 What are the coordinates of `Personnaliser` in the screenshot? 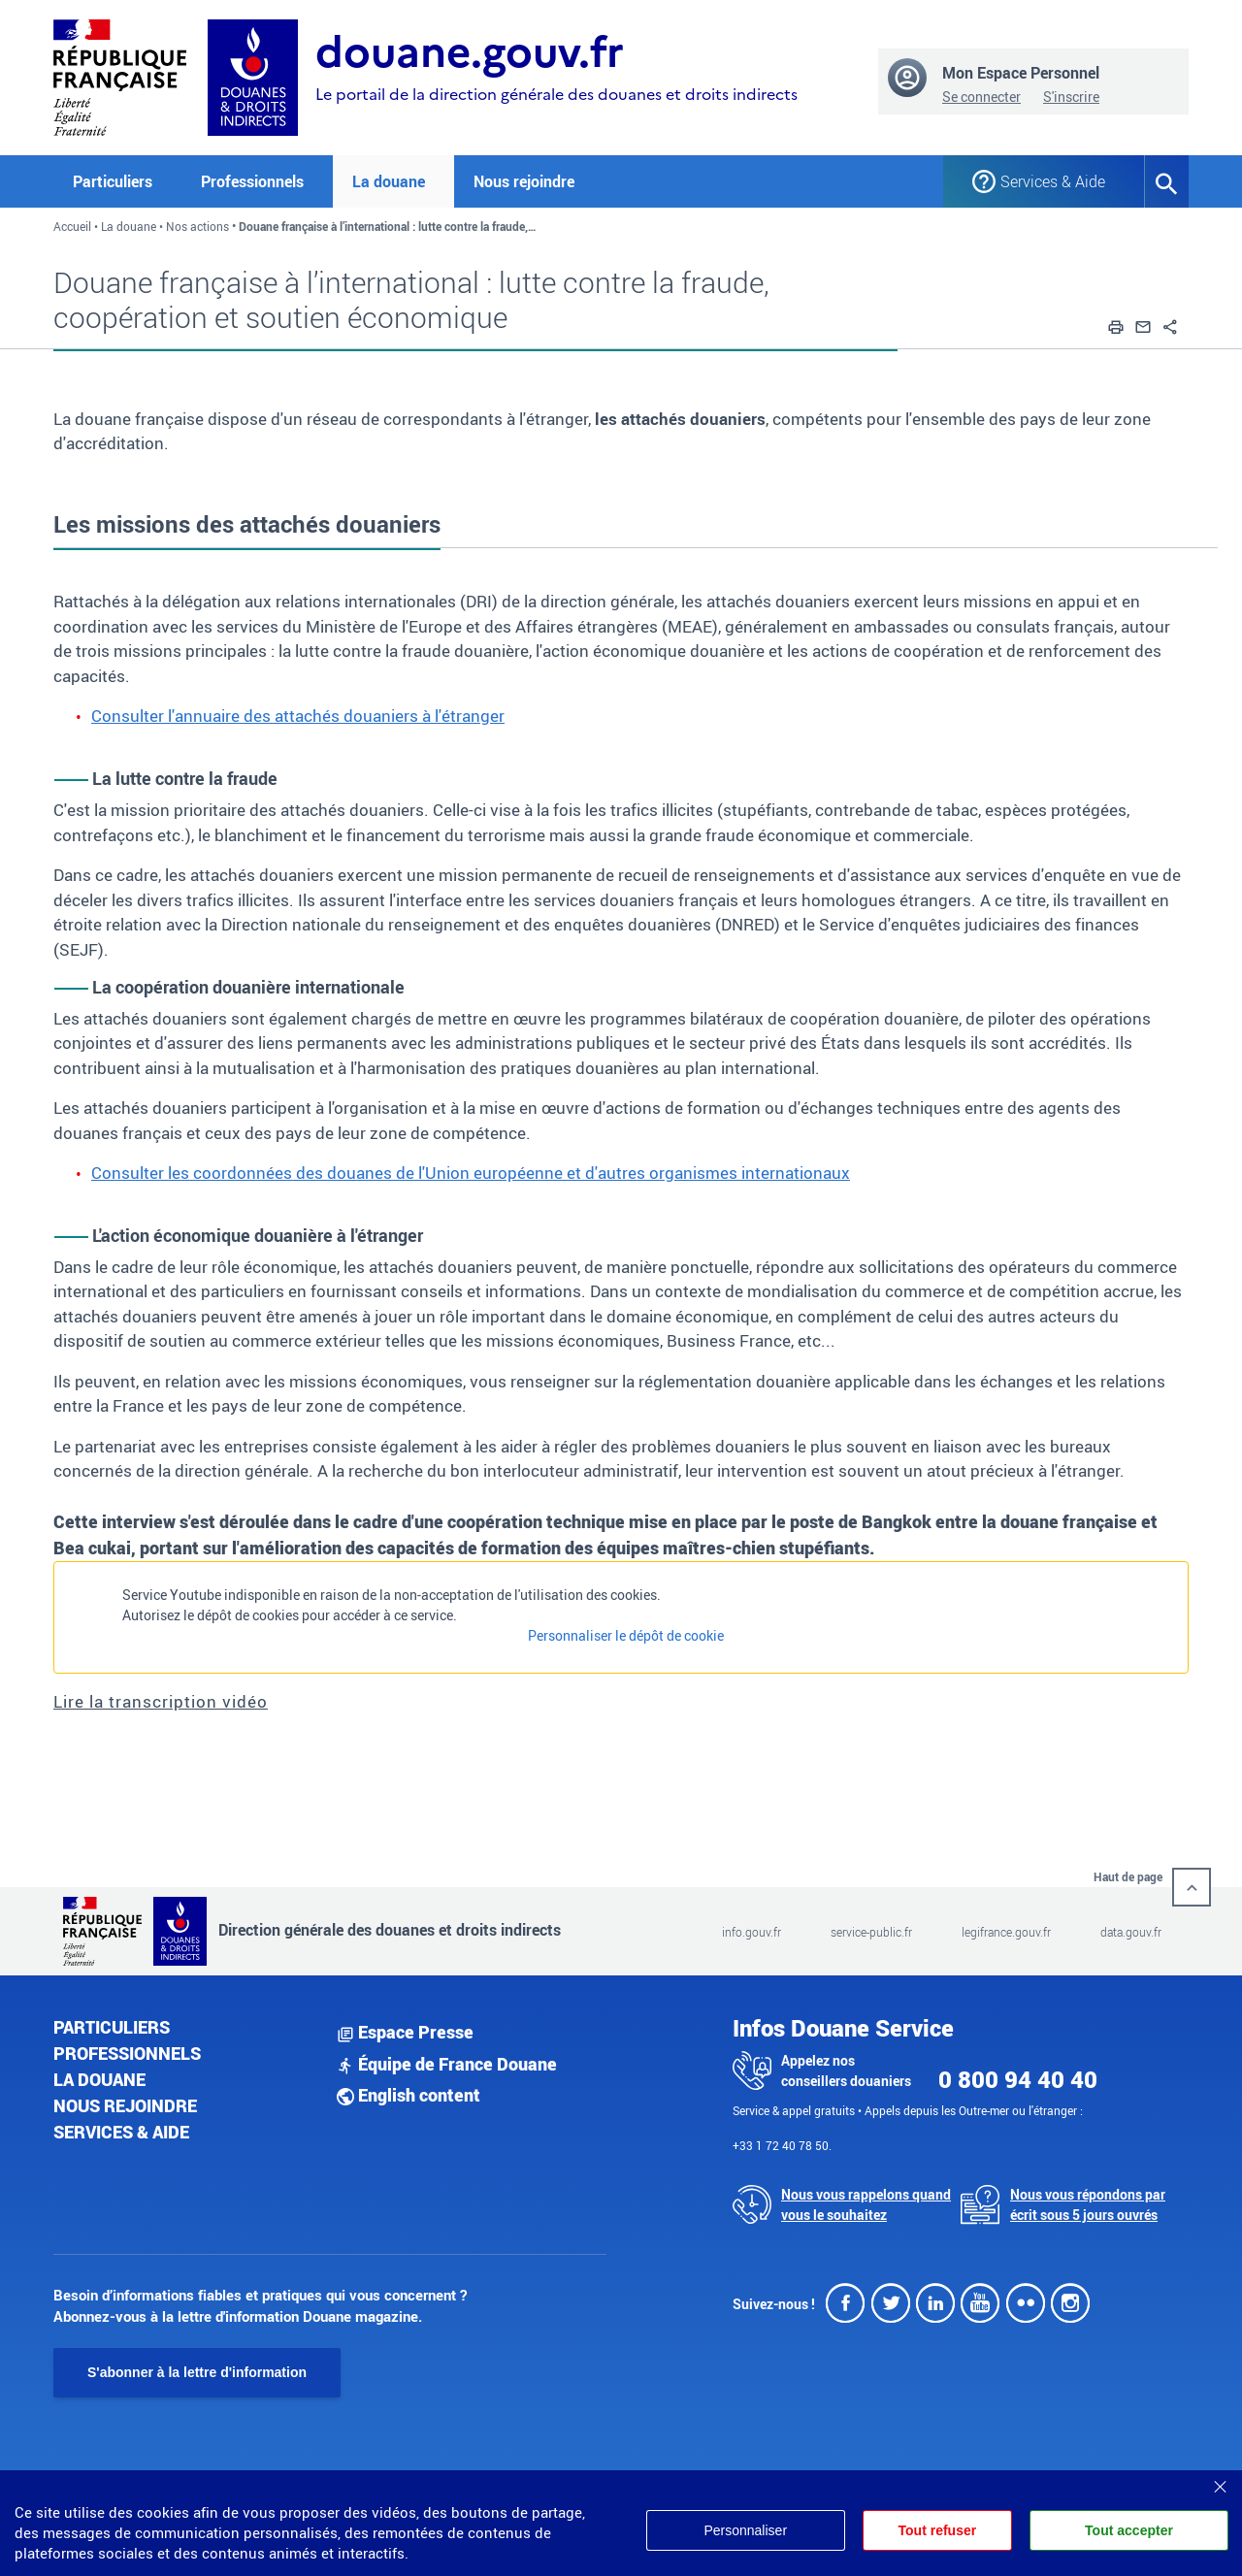 It's located at (745, 2530).